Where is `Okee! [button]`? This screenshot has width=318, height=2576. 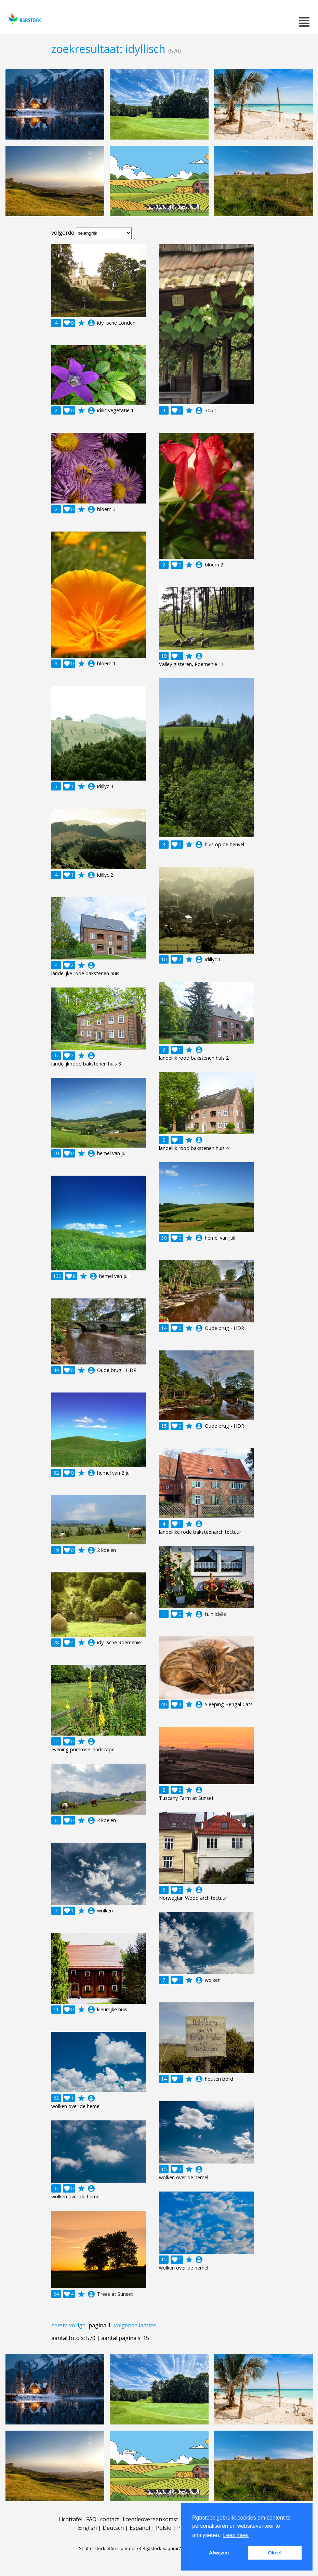
Okee! [button] is located at coordinates (275, 2552).